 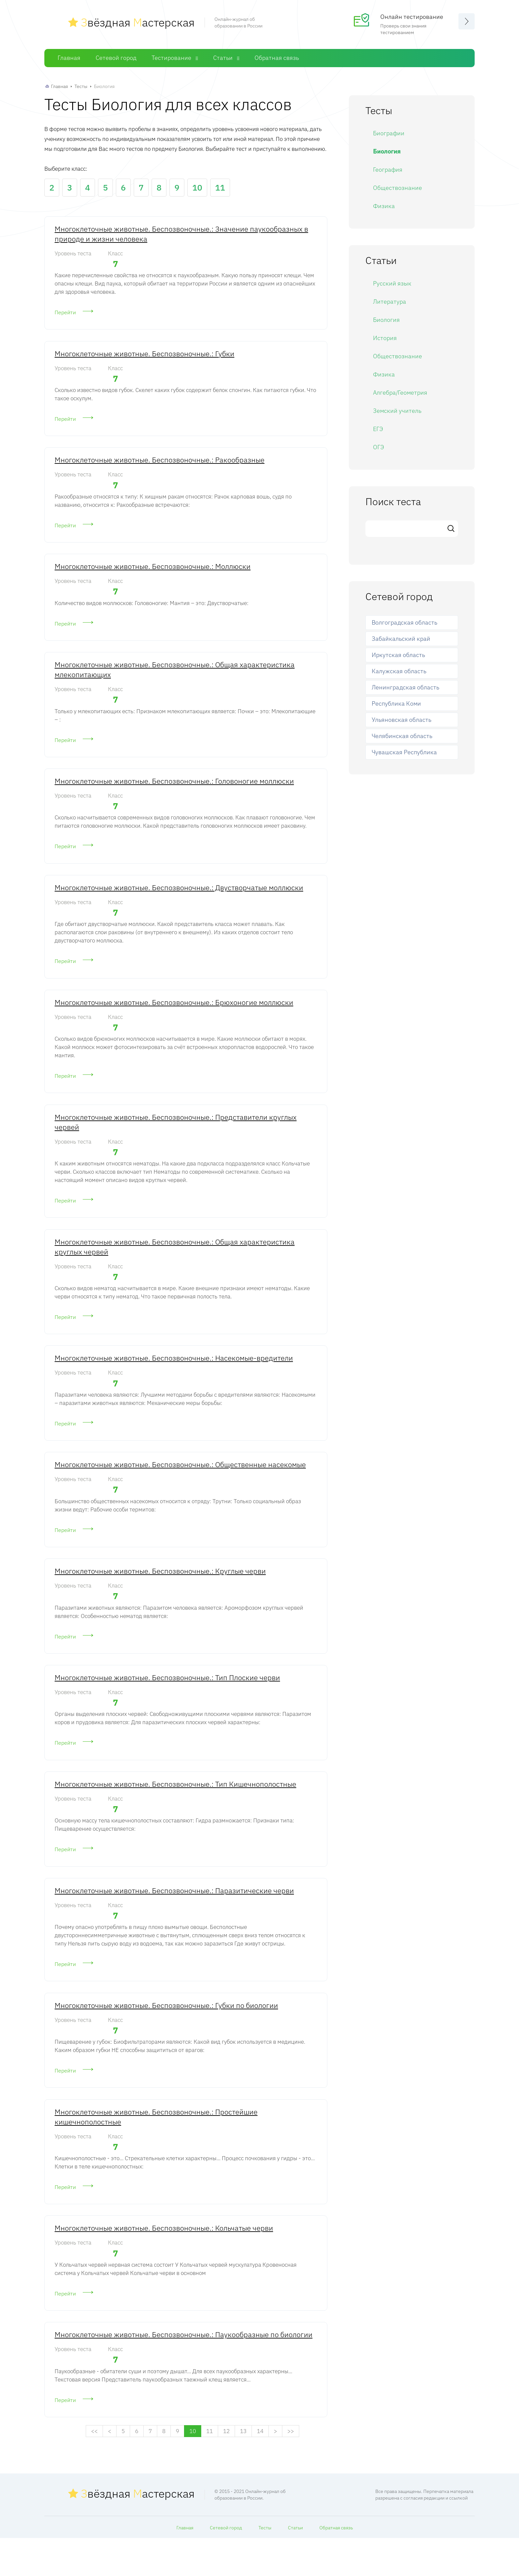 What do you see at coordinates (174, 790) in the screenshot?
I see `Многоклеточные животные. Беспозвоночные.: Головоногие моллюски` at bounding box center [174, 790].